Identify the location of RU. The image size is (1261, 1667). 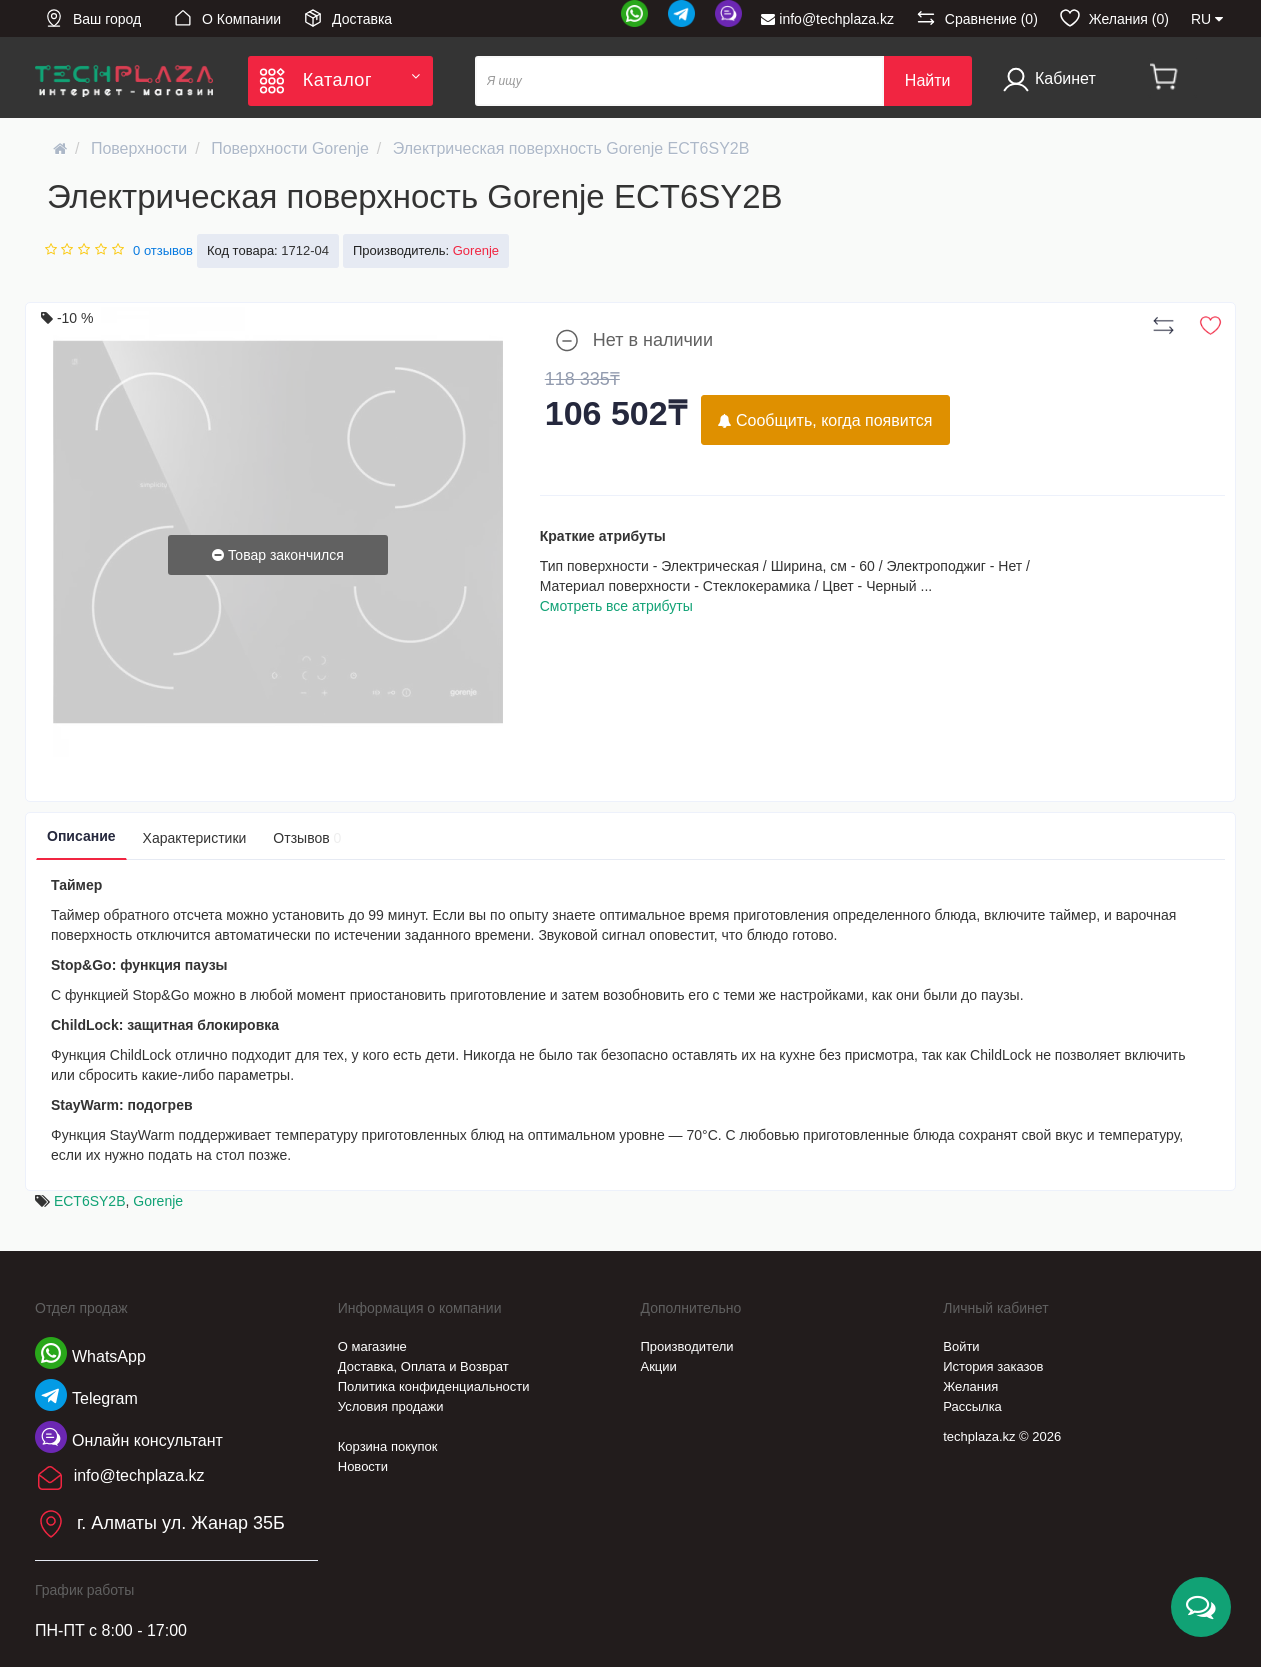
(1207, 19).